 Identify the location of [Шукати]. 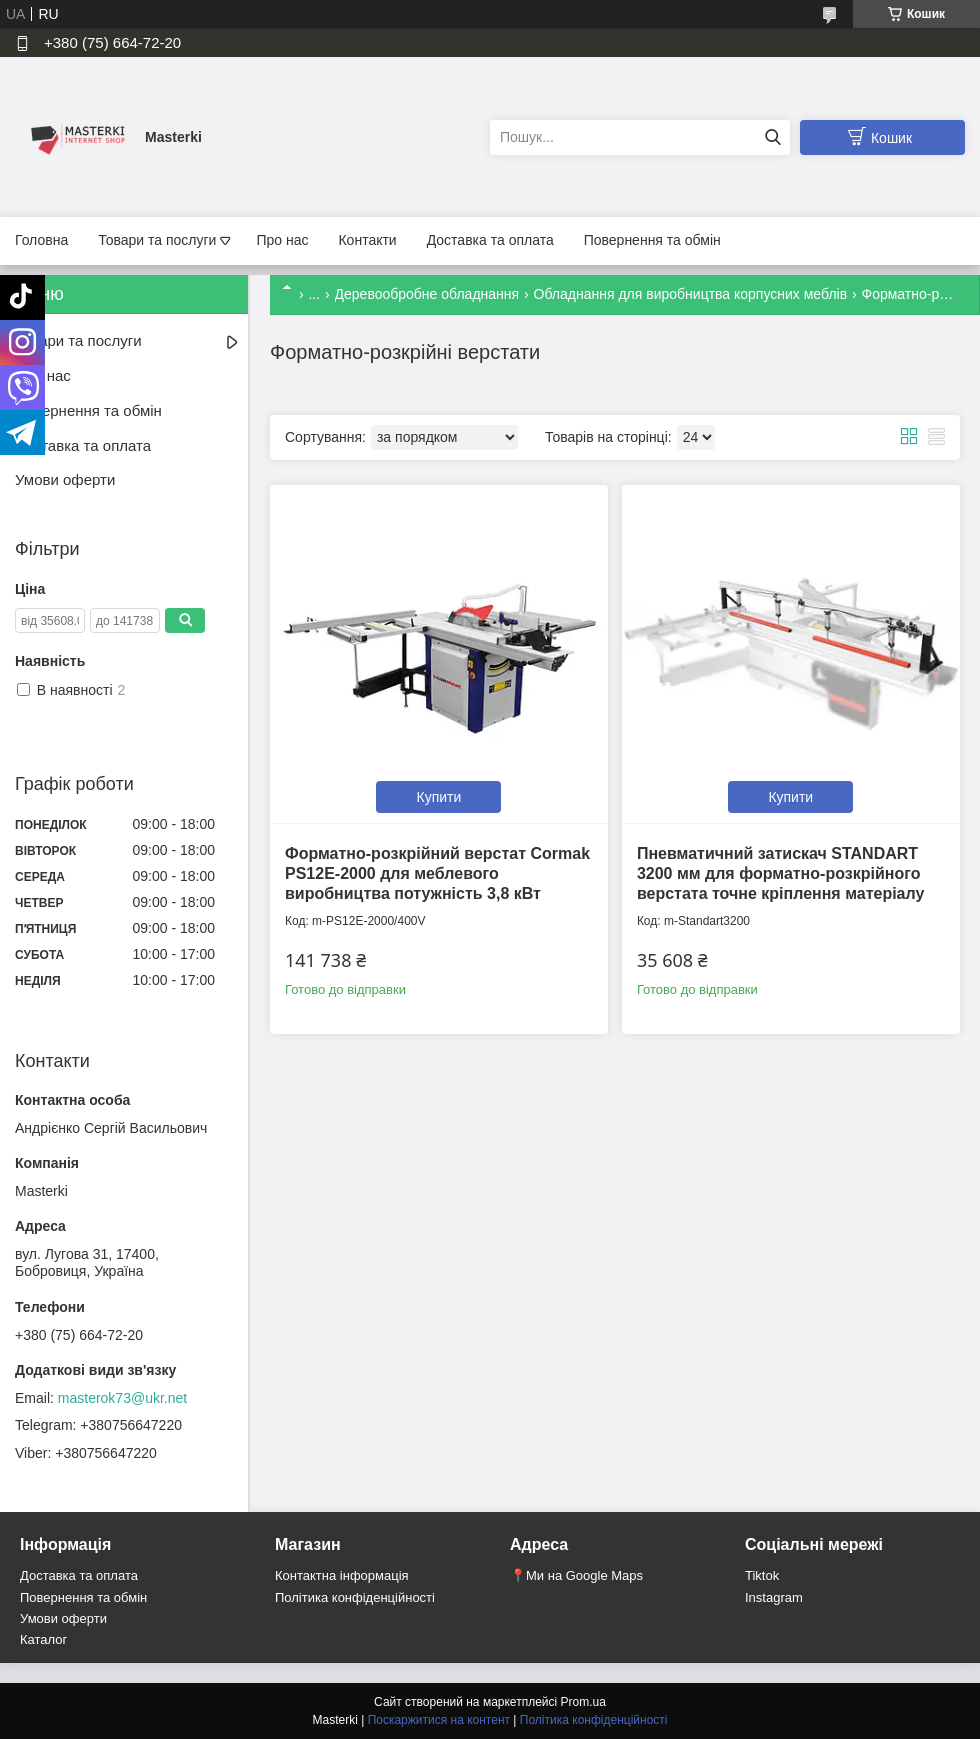
(772, 137).